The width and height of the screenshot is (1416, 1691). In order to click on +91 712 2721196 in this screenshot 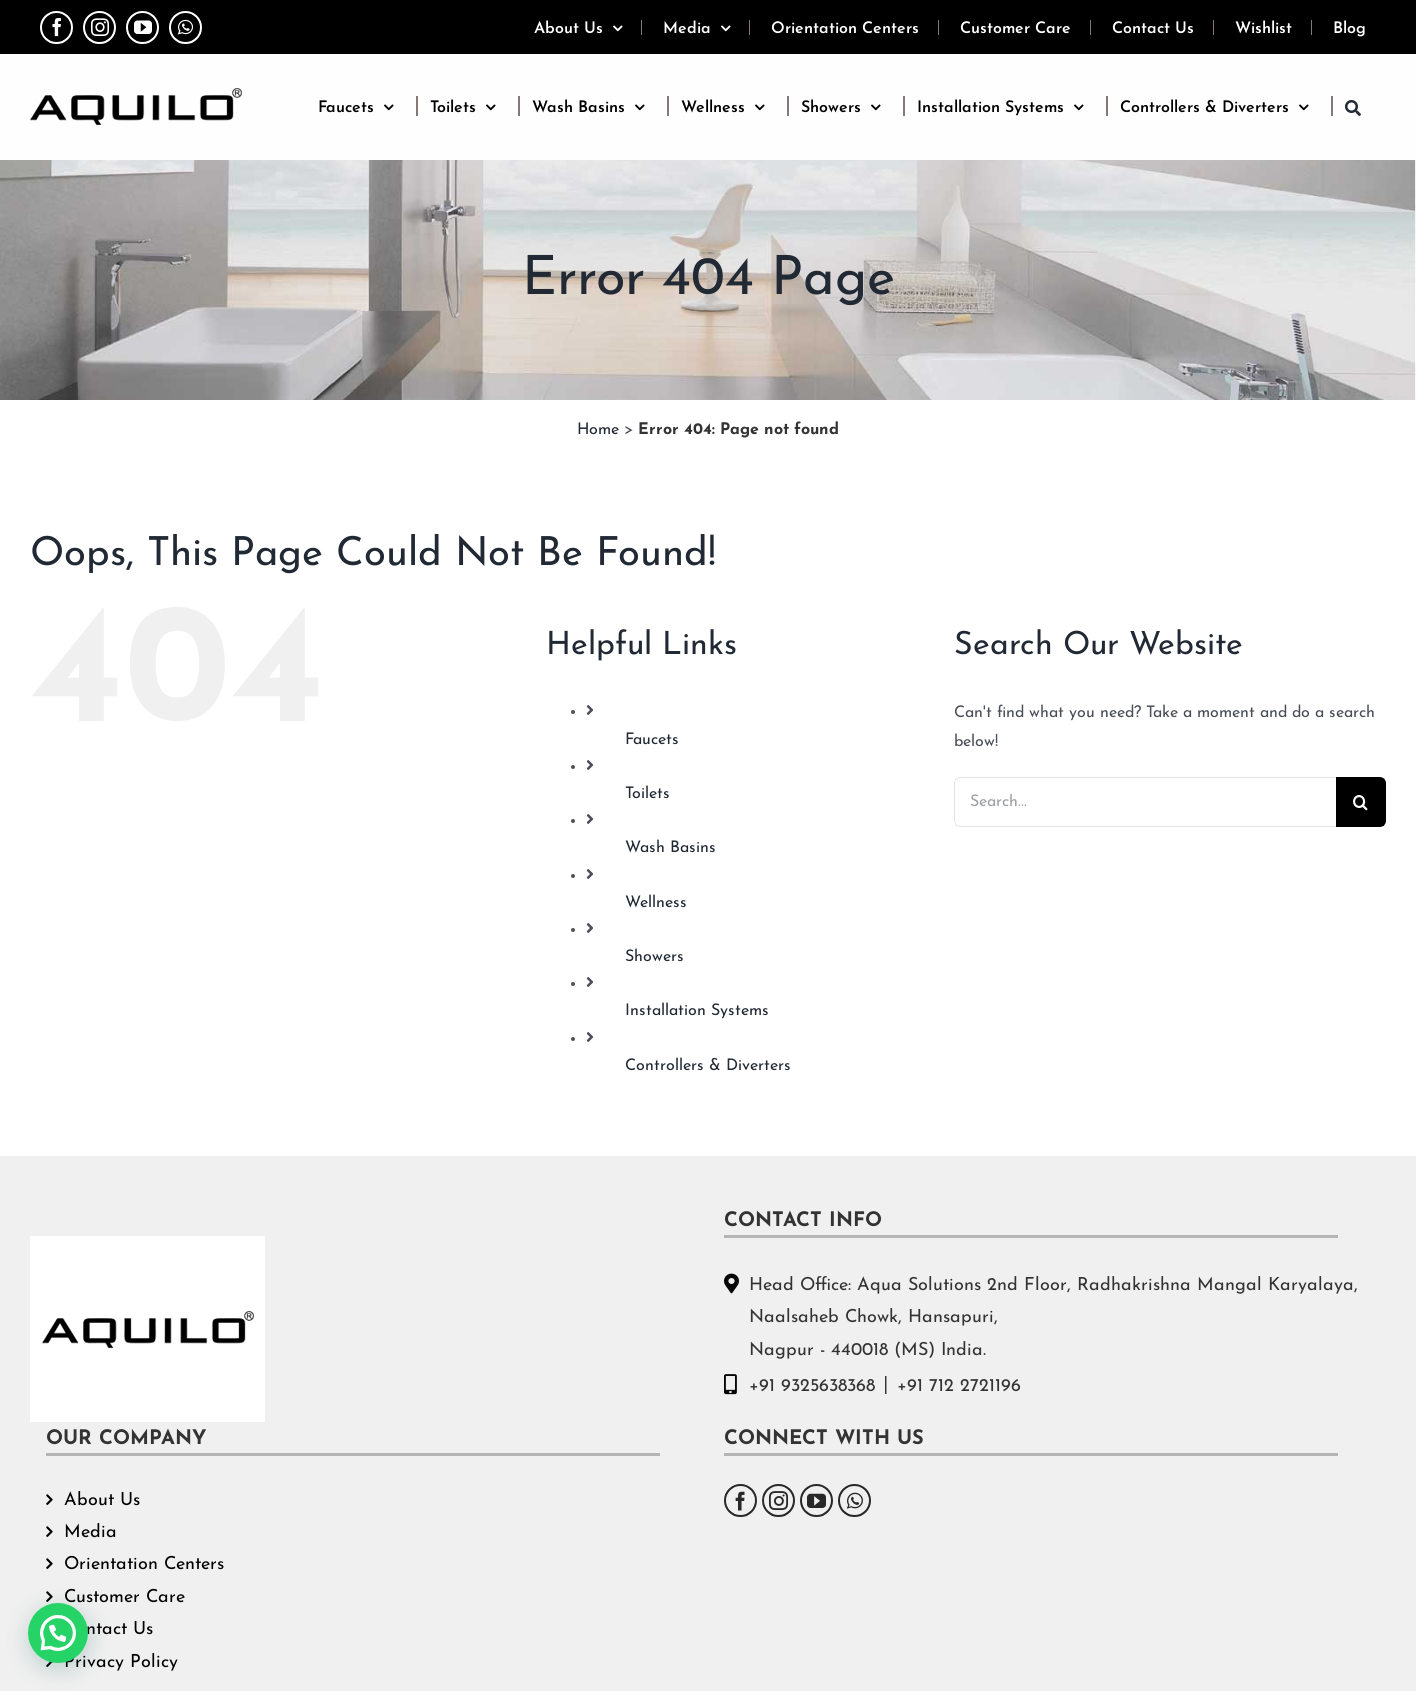, I will do `click(959, 1386)`.